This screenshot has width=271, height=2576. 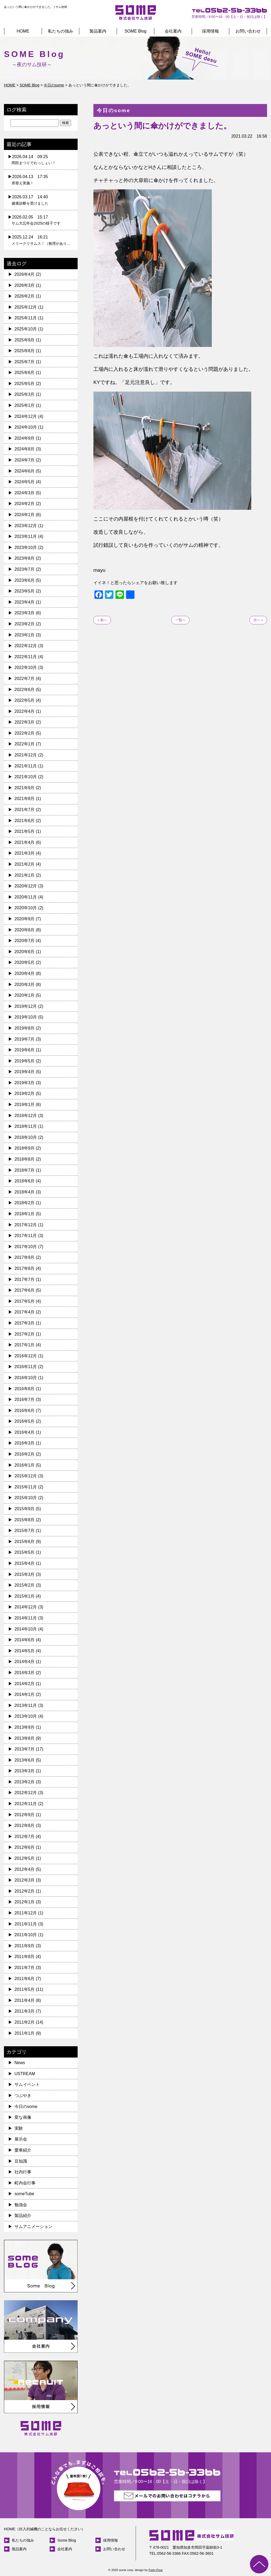 What do you see at coordinates (24, 1388) in the screenshot?
I see `2016年8月` at bounding box center [24, 1388].